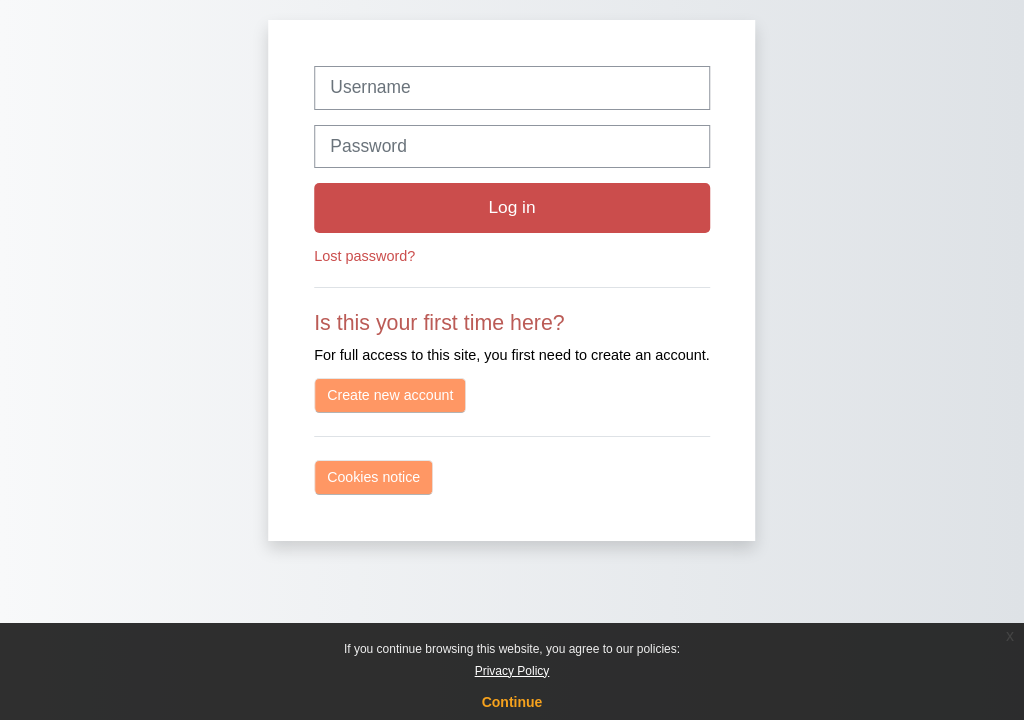 Image resolution: width=1024 pixels, height=720 pixels. What do you see at coordinates (512, 702) in the screenshot?
I see `Continue` at bounding box center [512, 702].